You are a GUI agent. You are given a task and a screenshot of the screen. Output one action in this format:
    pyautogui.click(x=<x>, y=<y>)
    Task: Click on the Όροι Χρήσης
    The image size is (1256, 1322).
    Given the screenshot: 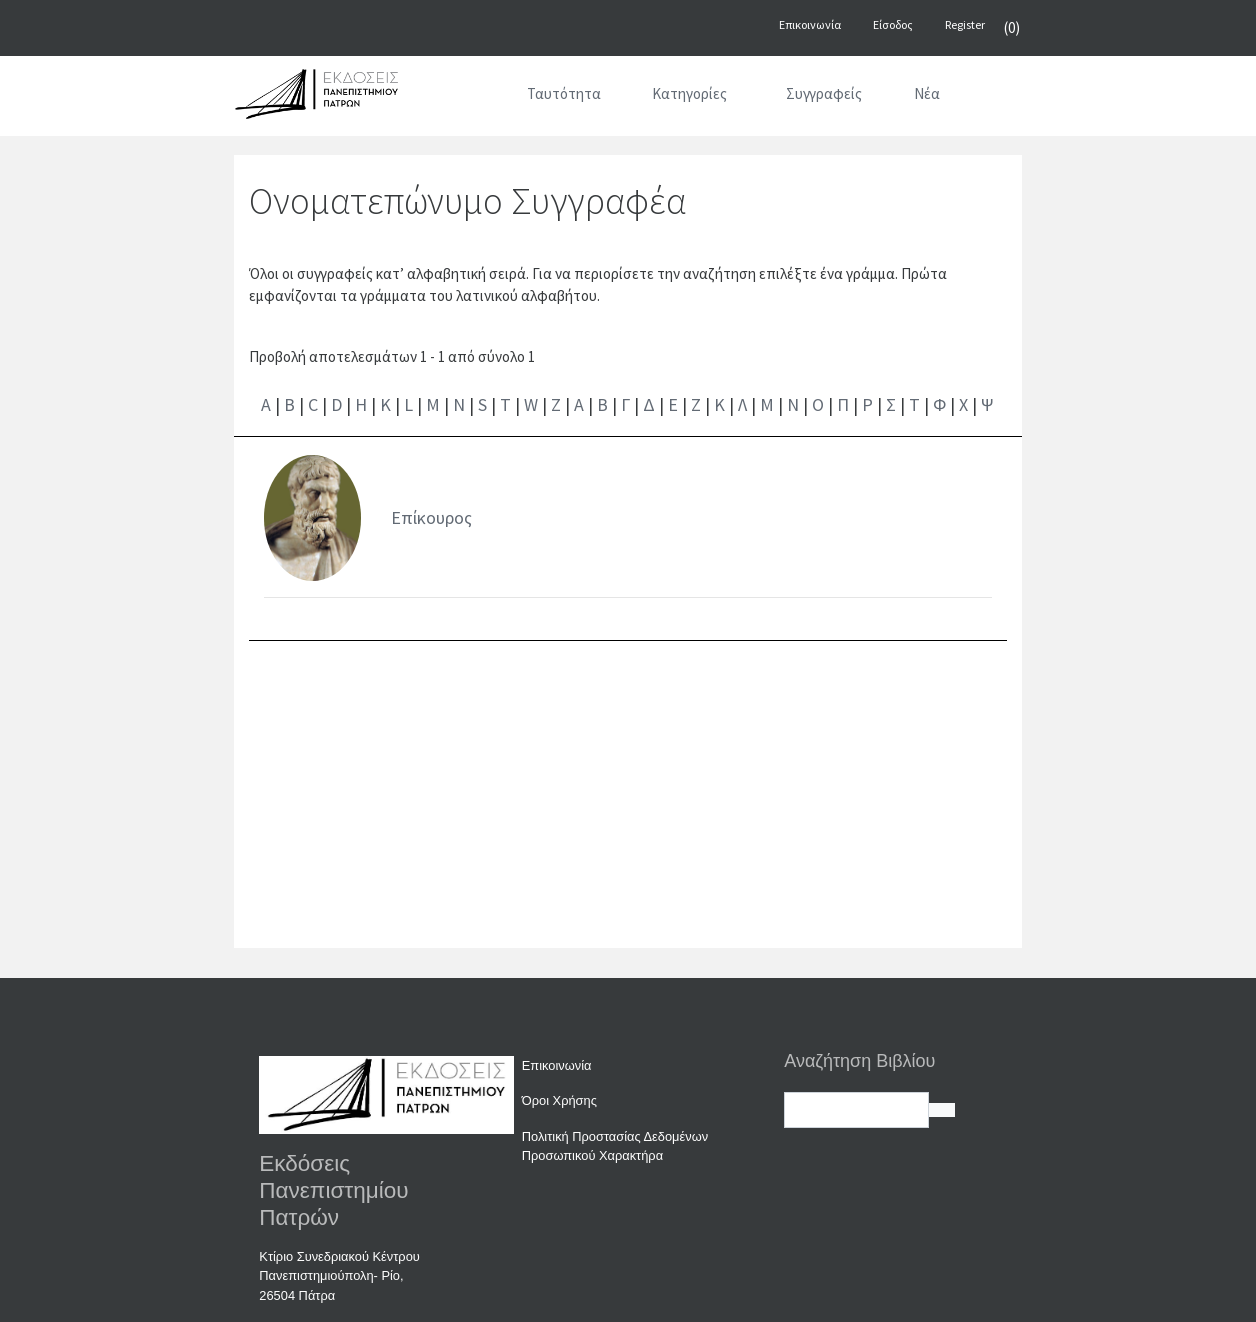 What is the action you would take?
    pyautogui.click(x=559, y=1100)
    